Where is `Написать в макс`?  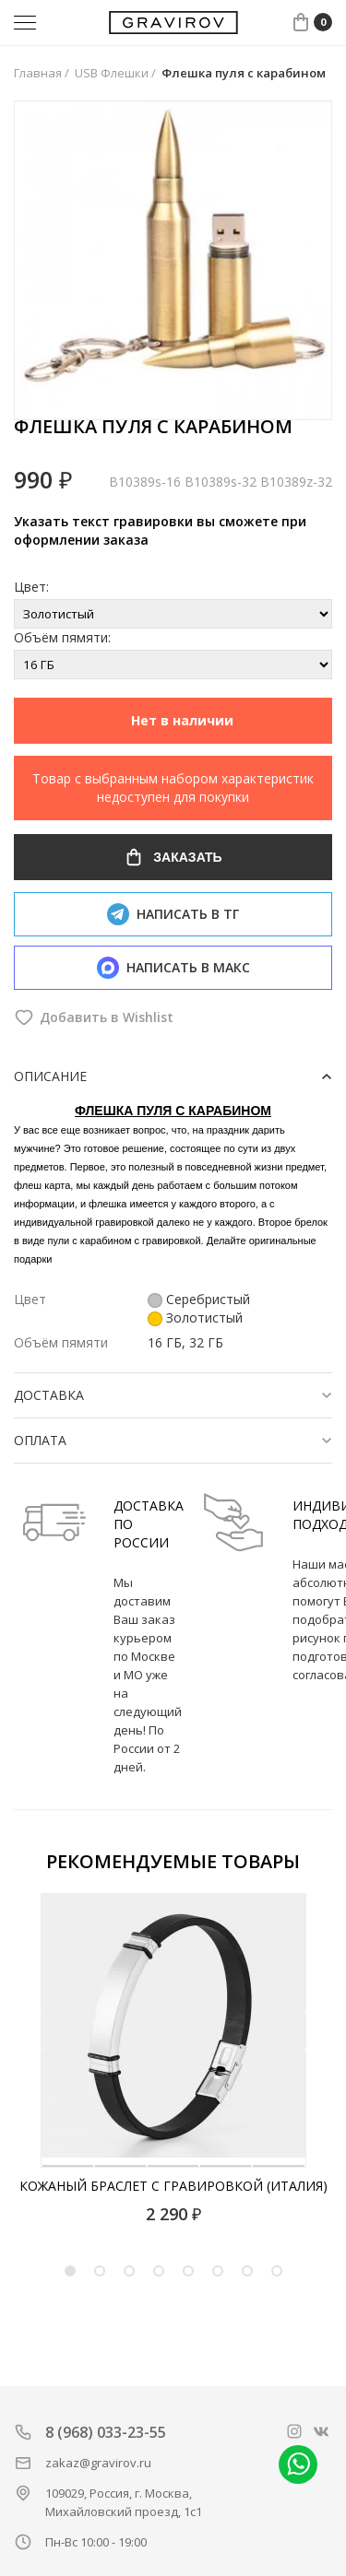
Написать в макс is located at coordinates (173, 968).